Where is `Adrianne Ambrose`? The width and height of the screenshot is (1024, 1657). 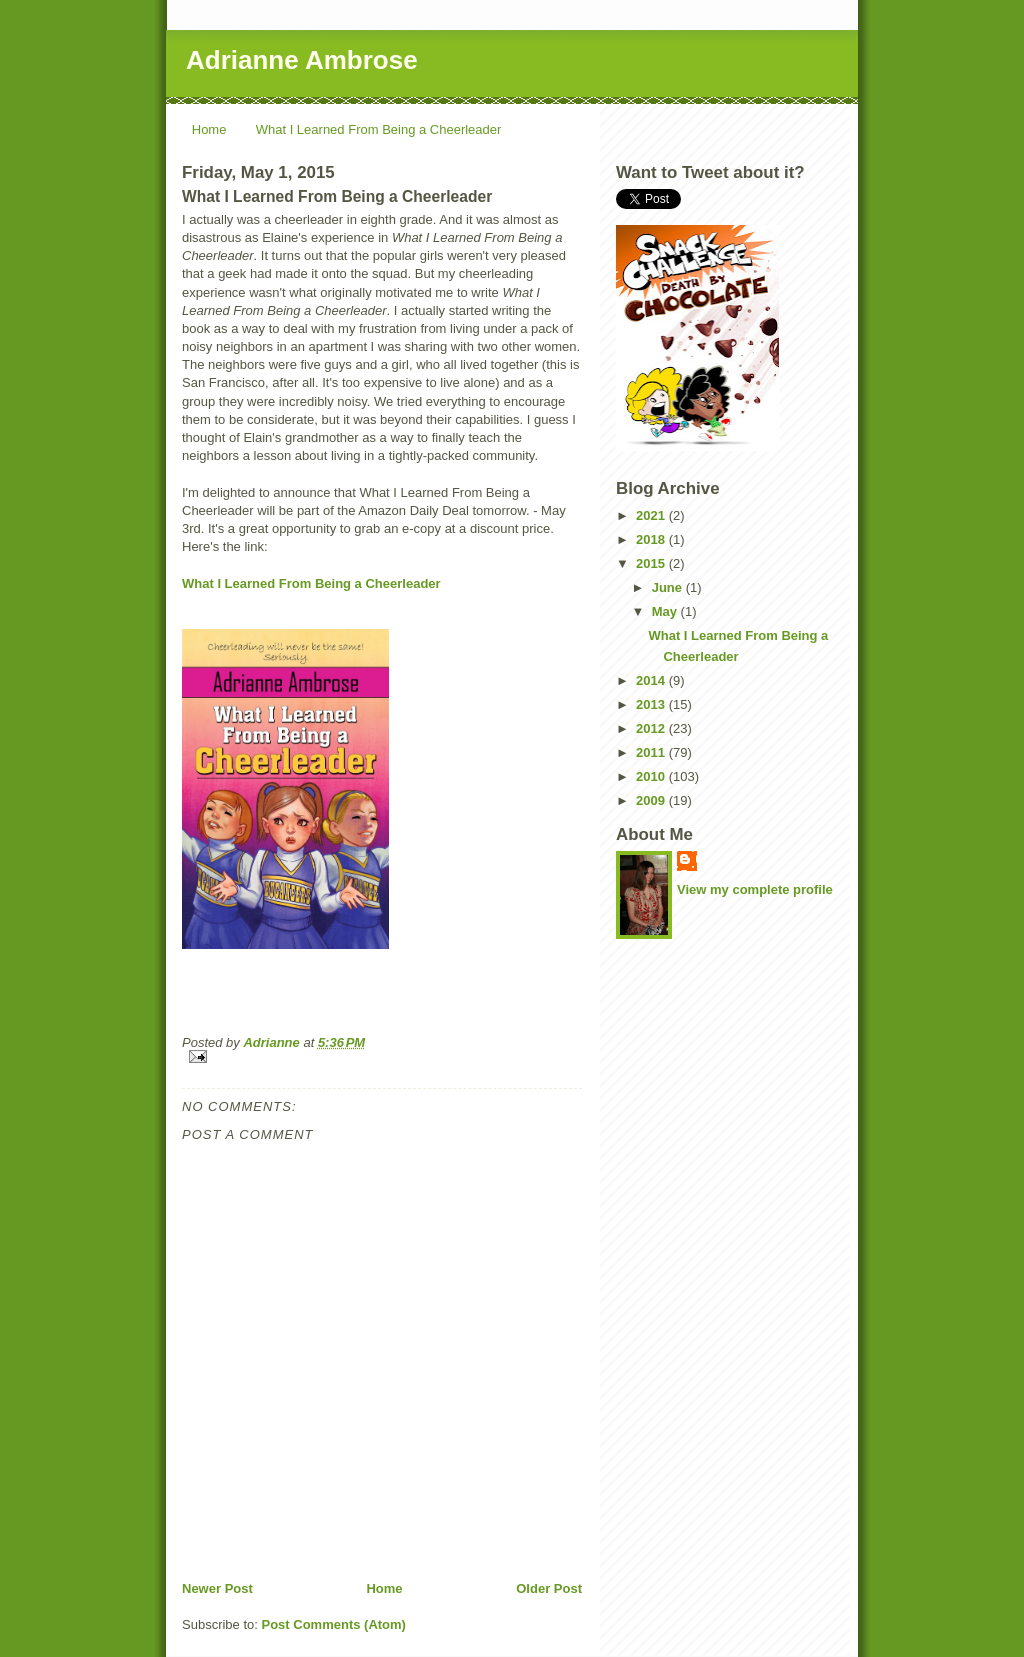 Adrianne Ambrose is located at coordinates (302, 60).